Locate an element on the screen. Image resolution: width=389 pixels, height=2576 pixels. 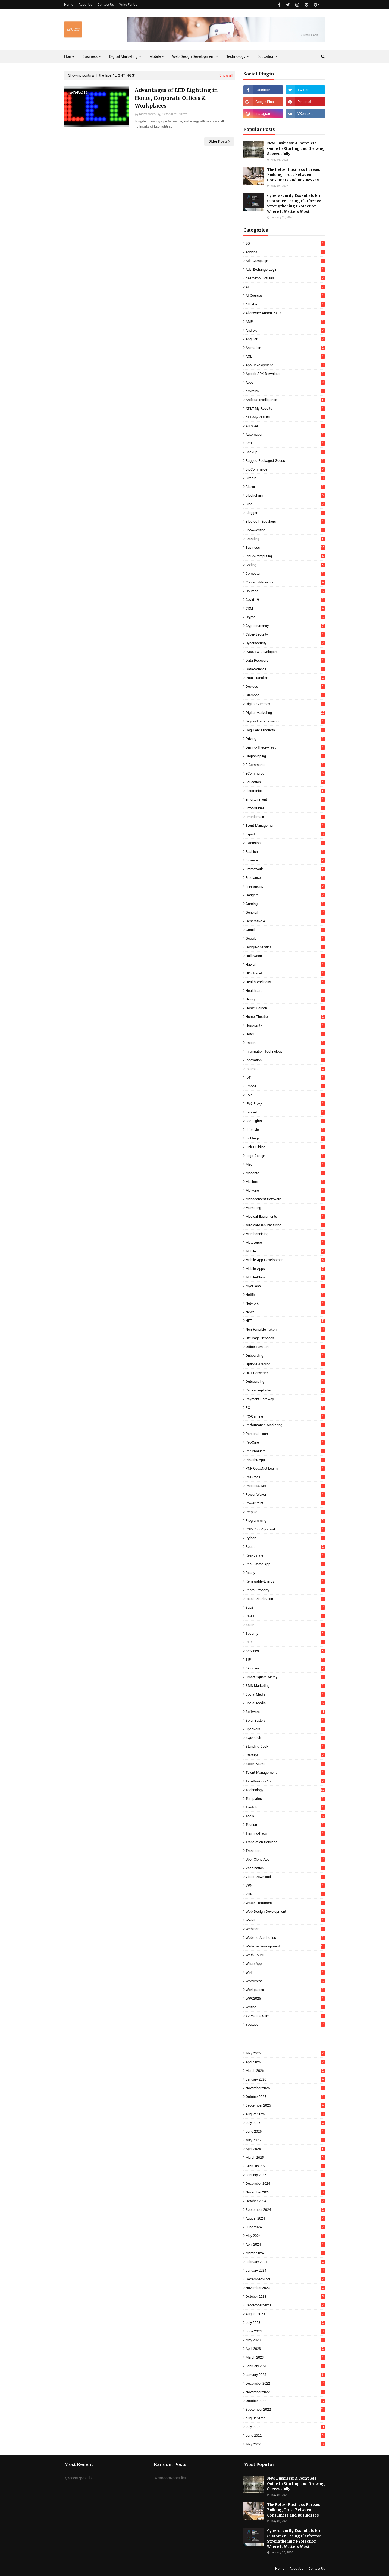
B2B is located at coordinates (285, 443).